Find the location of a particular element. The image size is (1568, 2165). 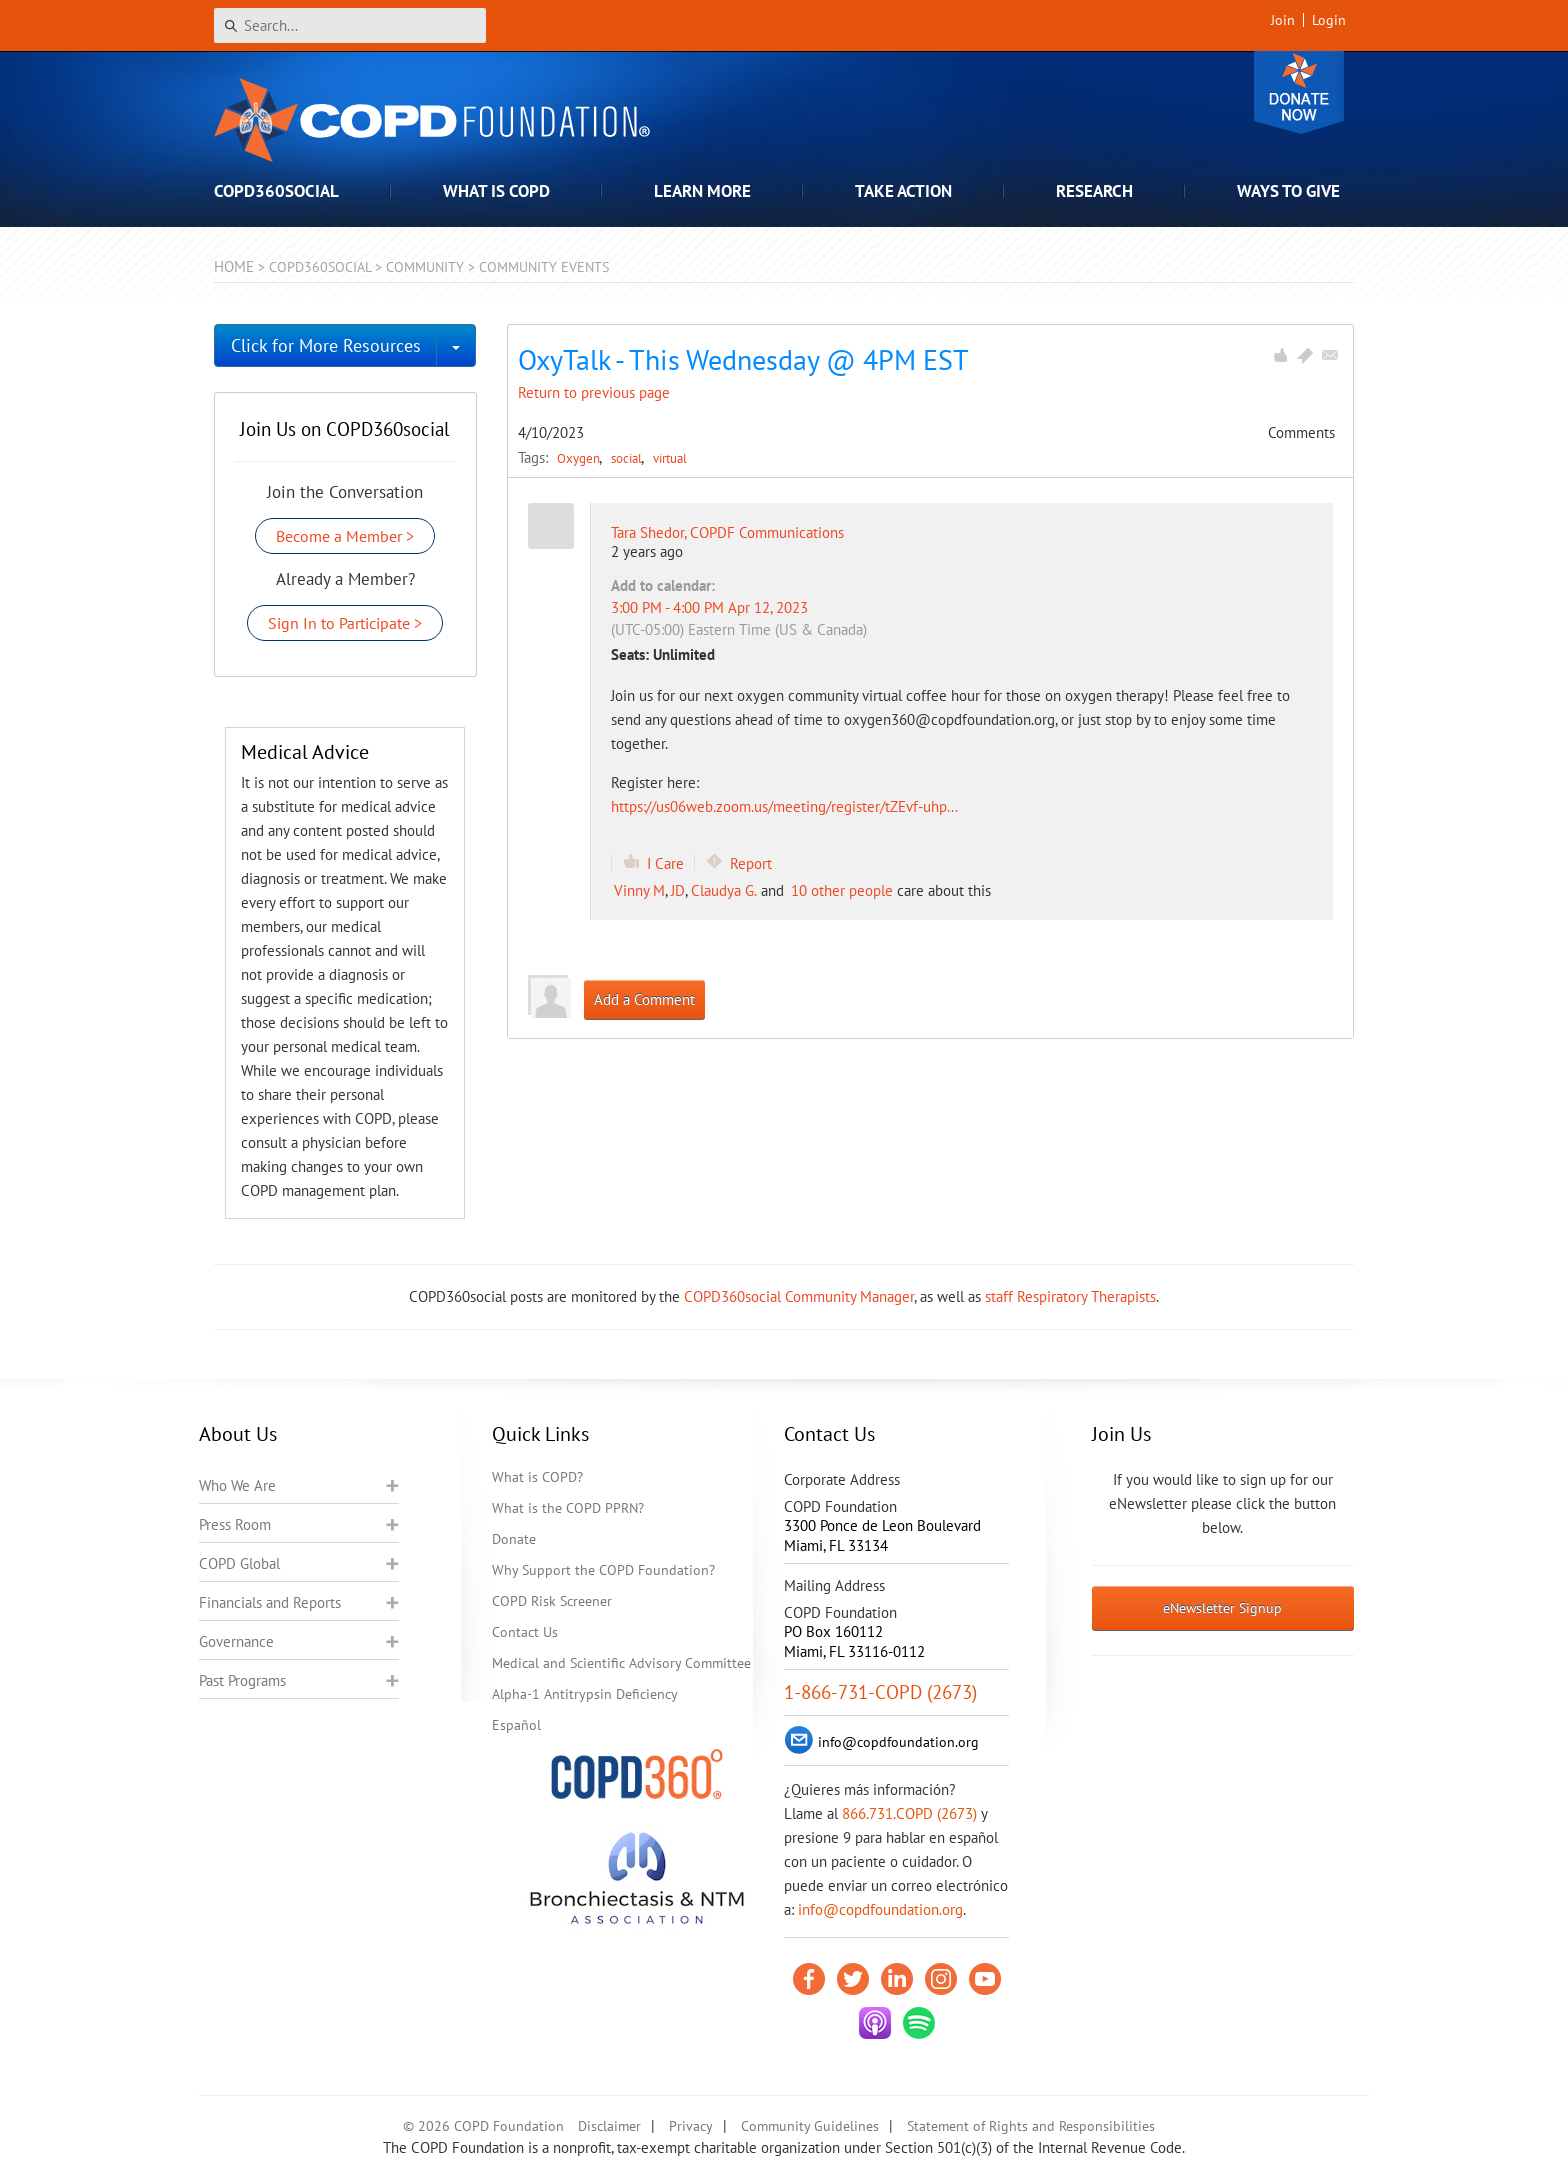

Medical and Scientific Advisory Committee is located at coordinates (621, 1663).